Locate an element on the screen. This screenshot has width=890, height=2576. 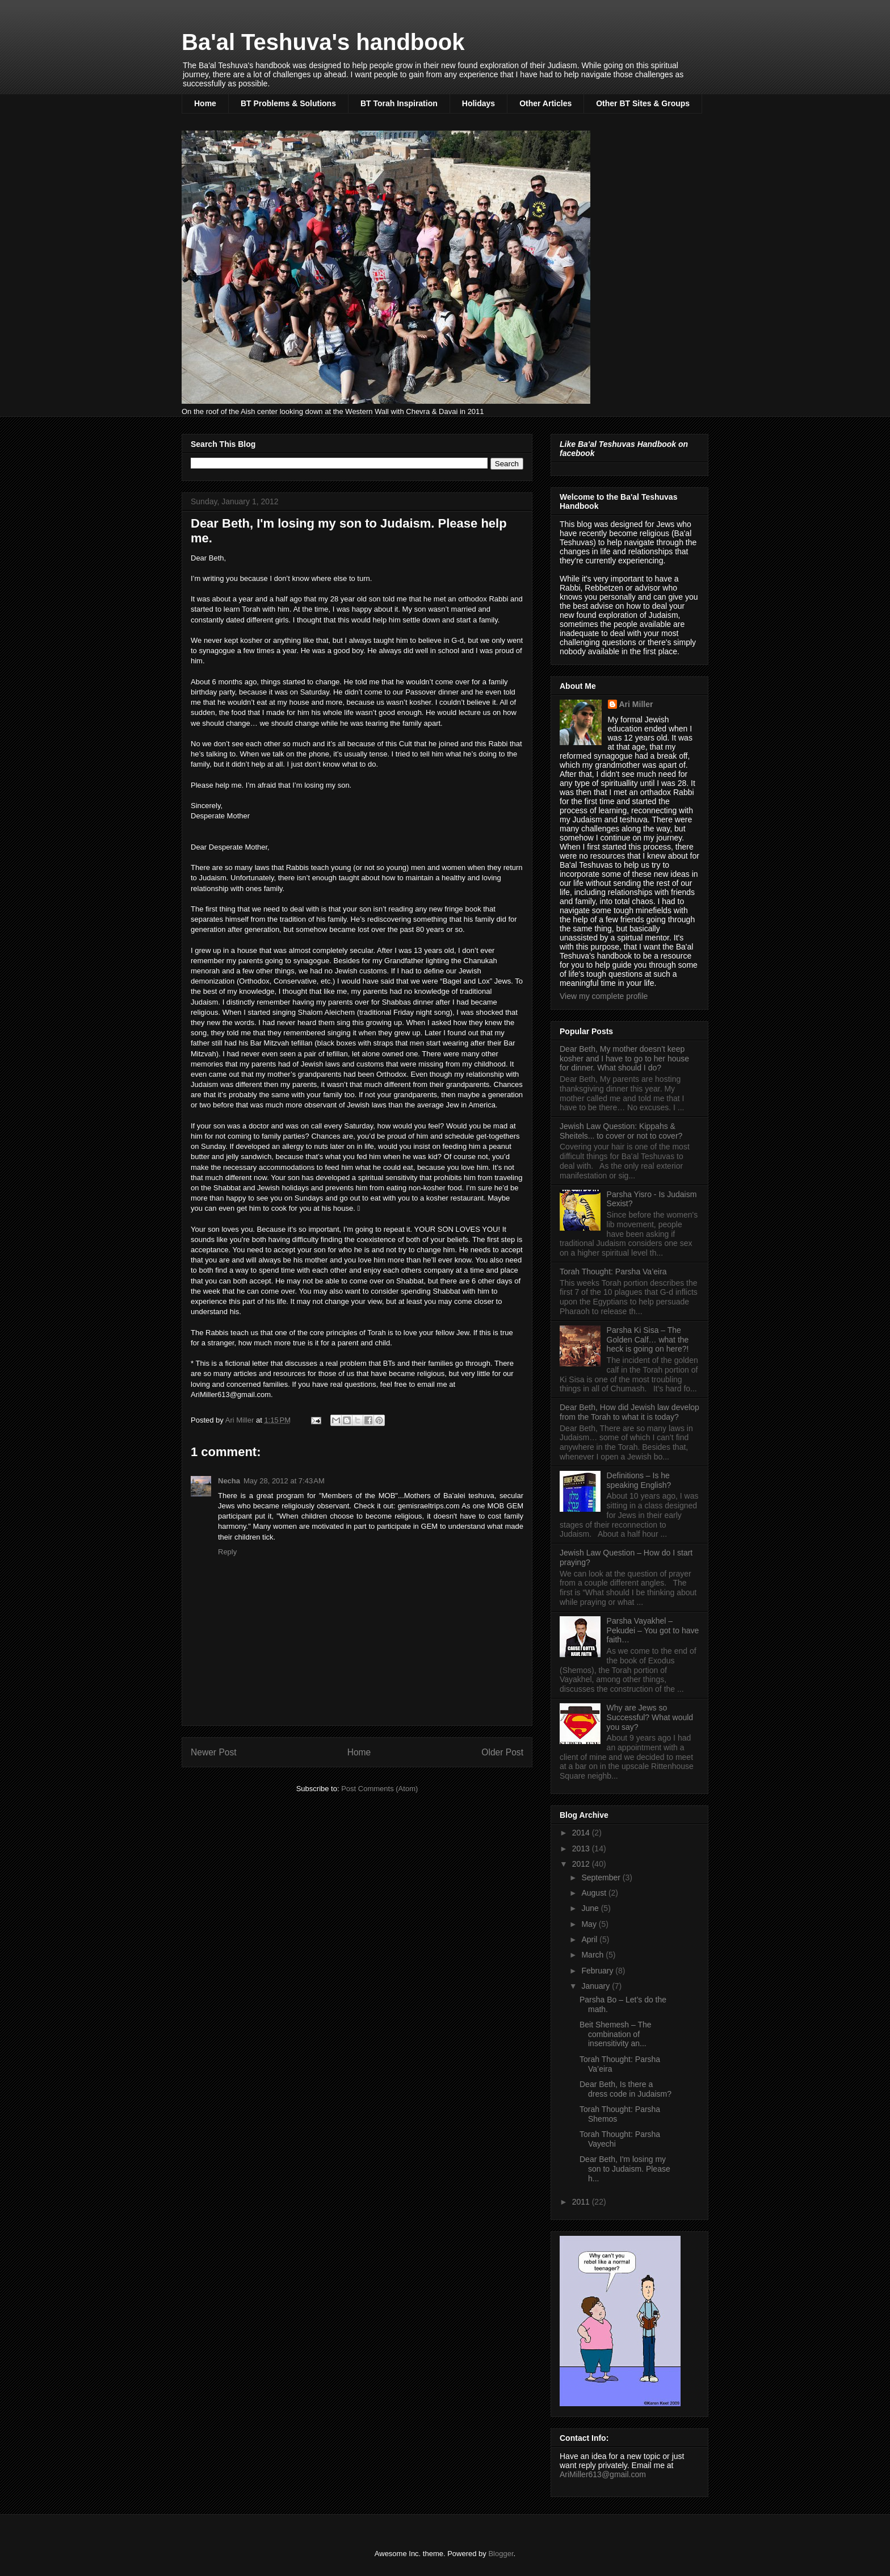
May 28, 2012 at 7:43 AM is located at coordinates (284, 1481).